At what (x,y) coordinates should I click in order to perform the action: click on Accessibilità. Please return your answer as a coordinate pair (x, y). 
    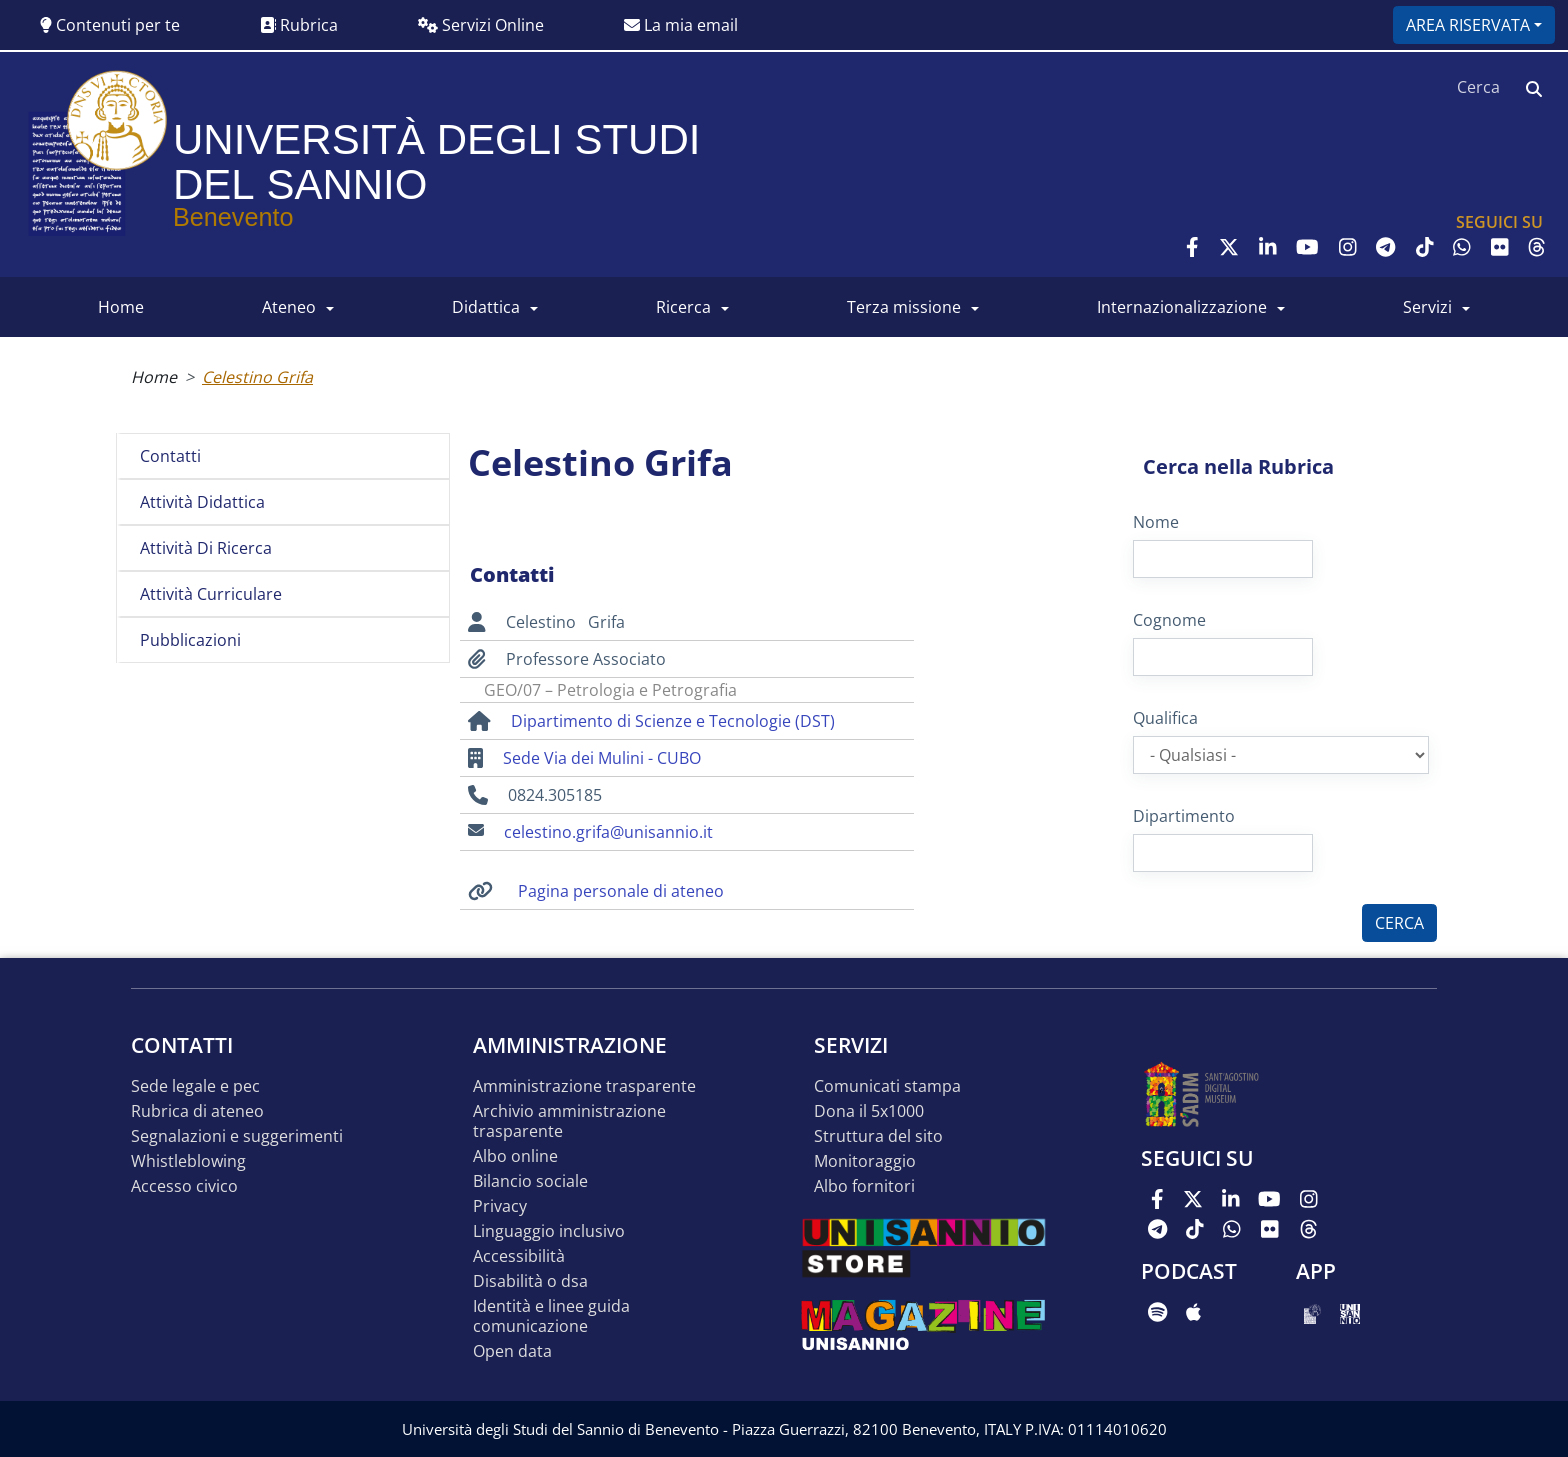
    Looking at the image, I should click on (519, 1256).